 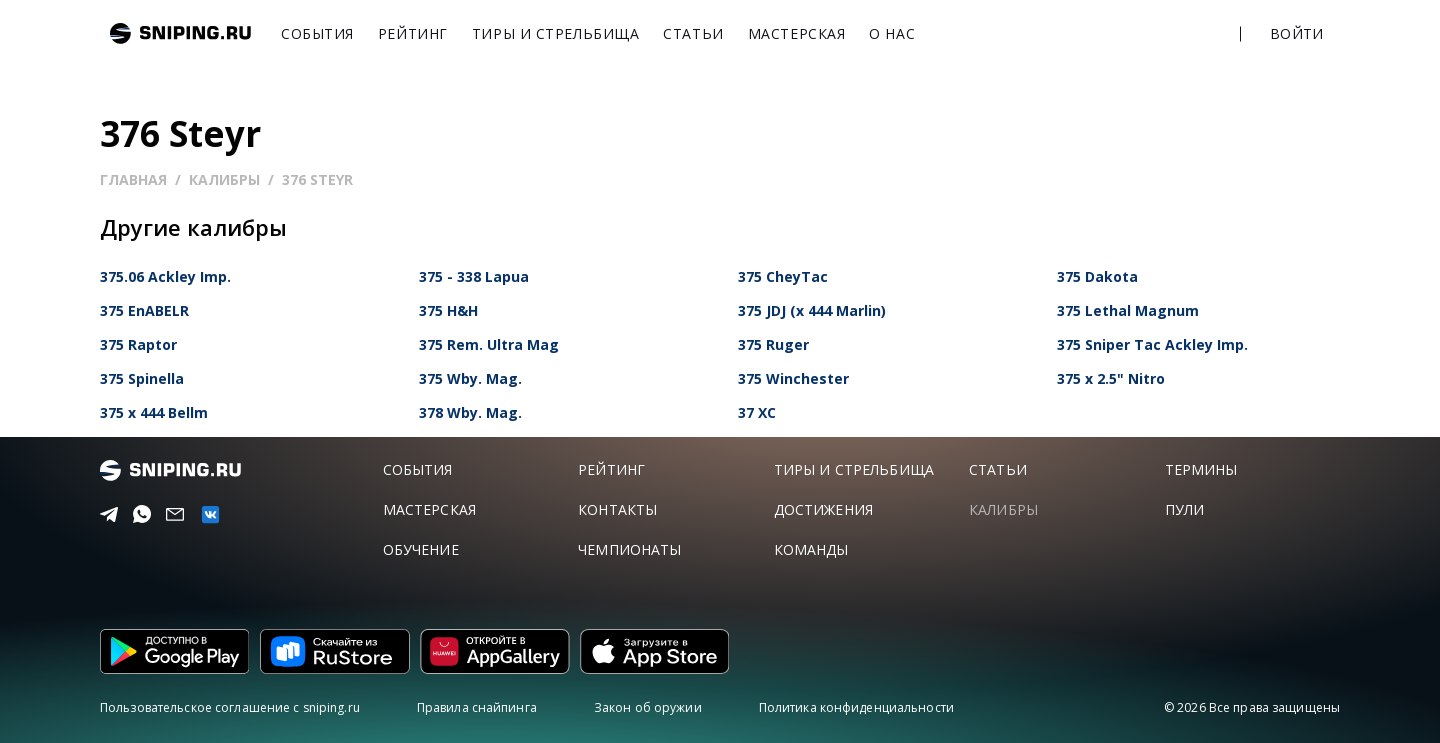 What do you see at coordinates (856, 707) in the screenshot?
I see `Политика конфиденциальности` at bounding box center [856, 707].